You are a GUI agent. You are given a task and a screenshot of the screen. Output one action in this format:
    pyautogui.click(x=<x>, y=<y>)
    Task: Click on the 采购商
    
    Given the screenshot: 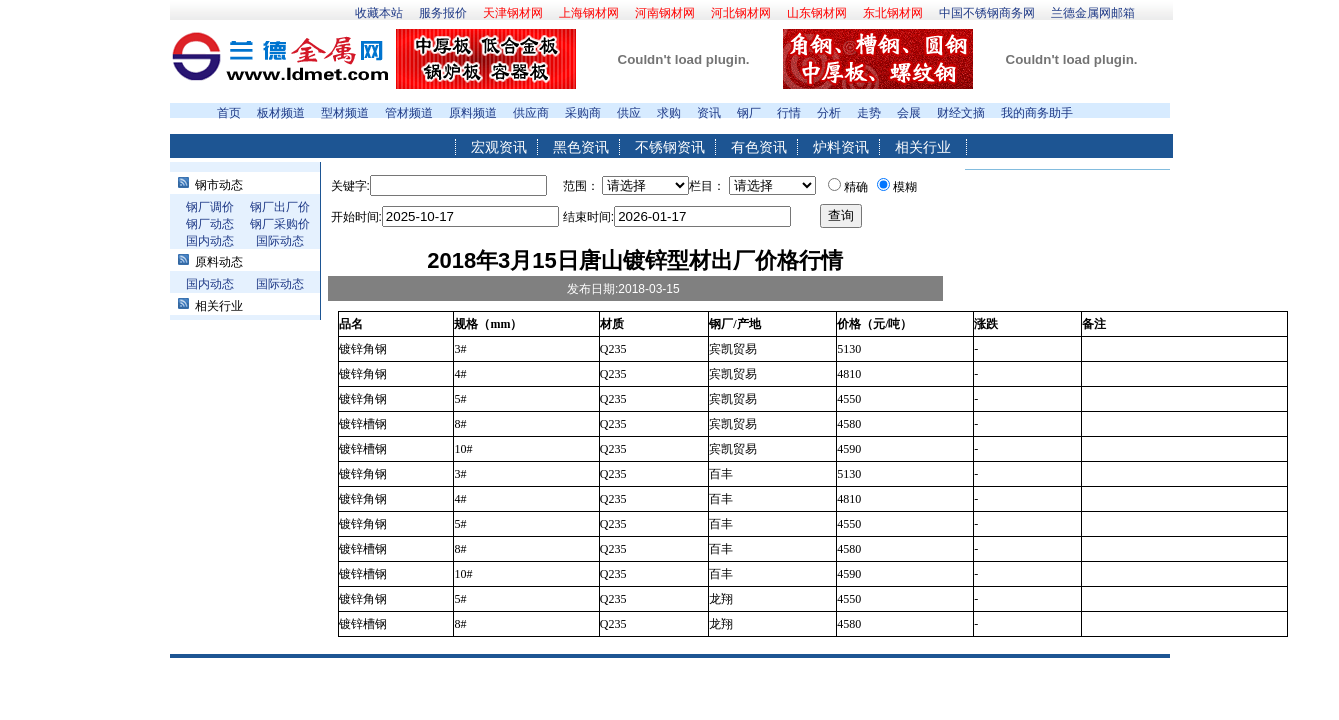 What is the action you would take?
    pyautogui.click(x=583, y=113)
    